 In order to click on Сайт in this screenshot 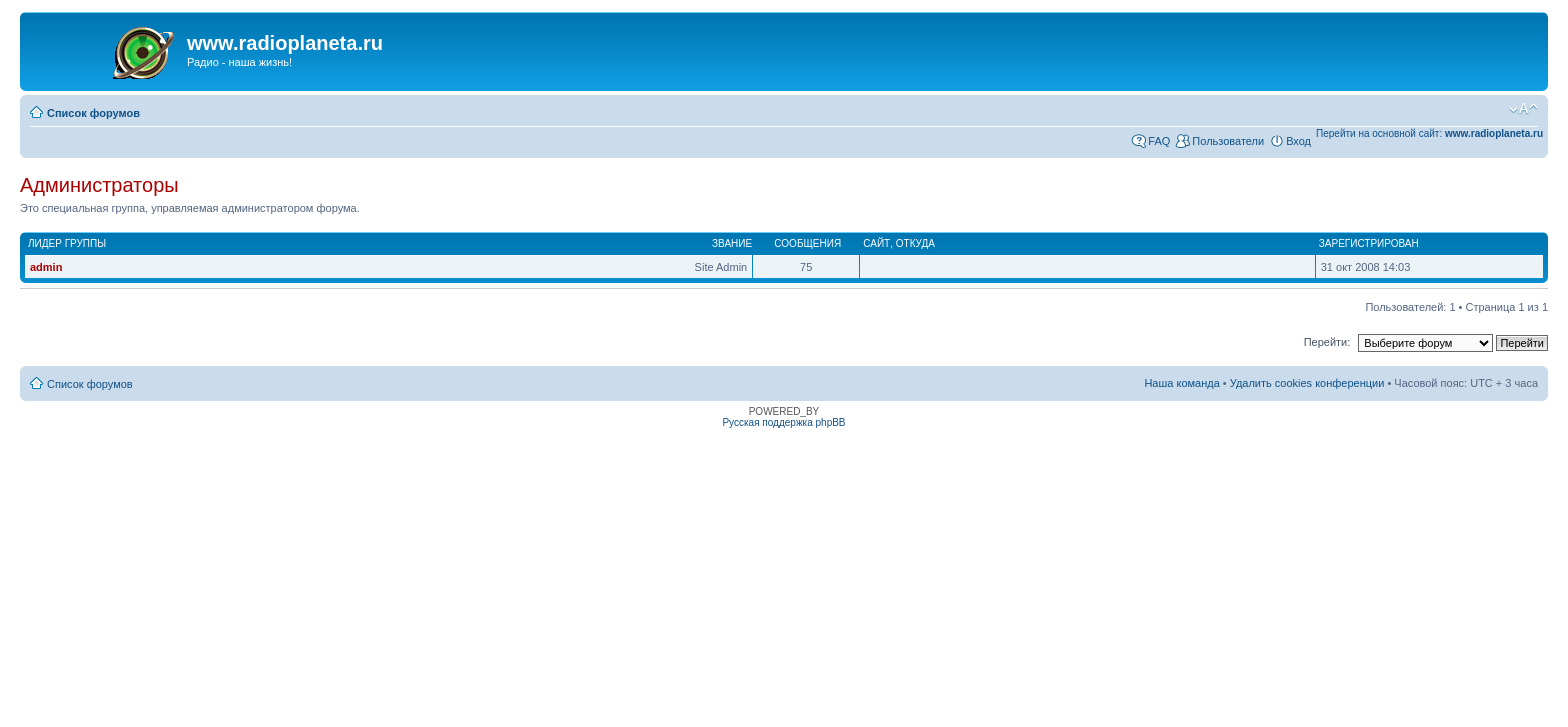, I will do `click(876, 243)`.